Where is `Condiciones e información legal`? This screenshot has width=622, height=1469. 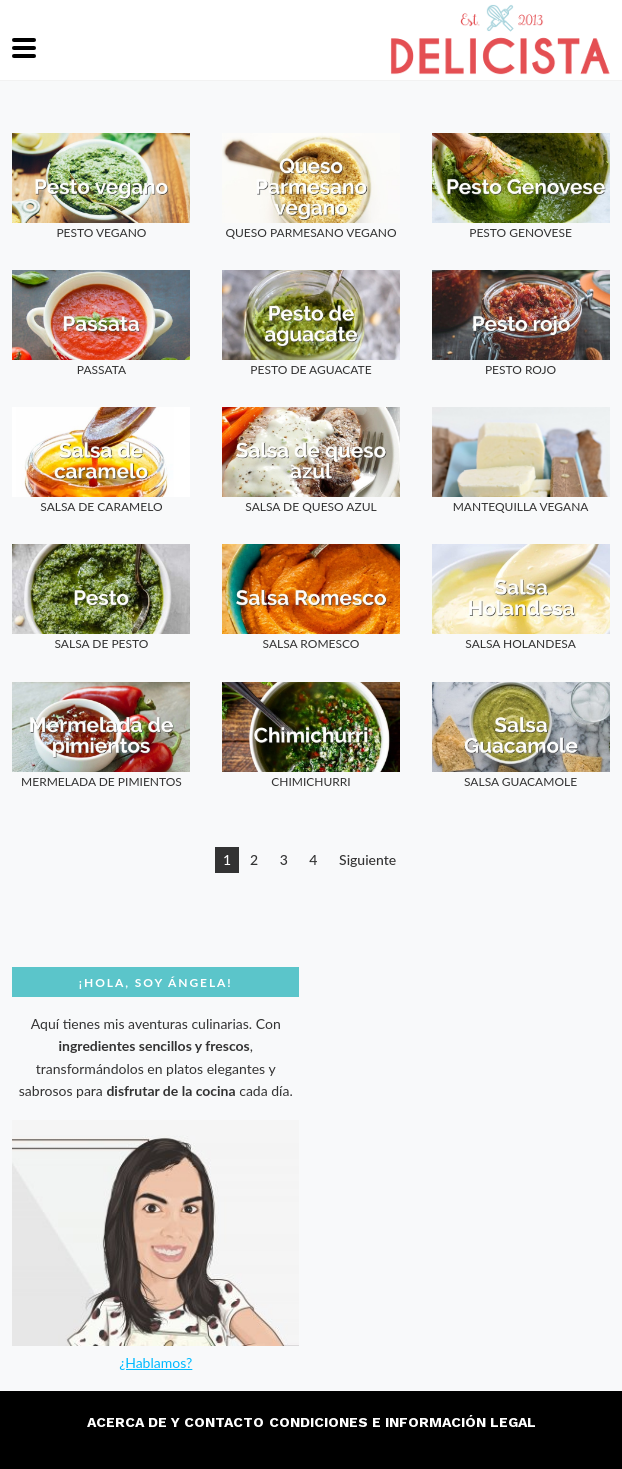 Condiciones e información legal is located at coordinates (402, 1422).